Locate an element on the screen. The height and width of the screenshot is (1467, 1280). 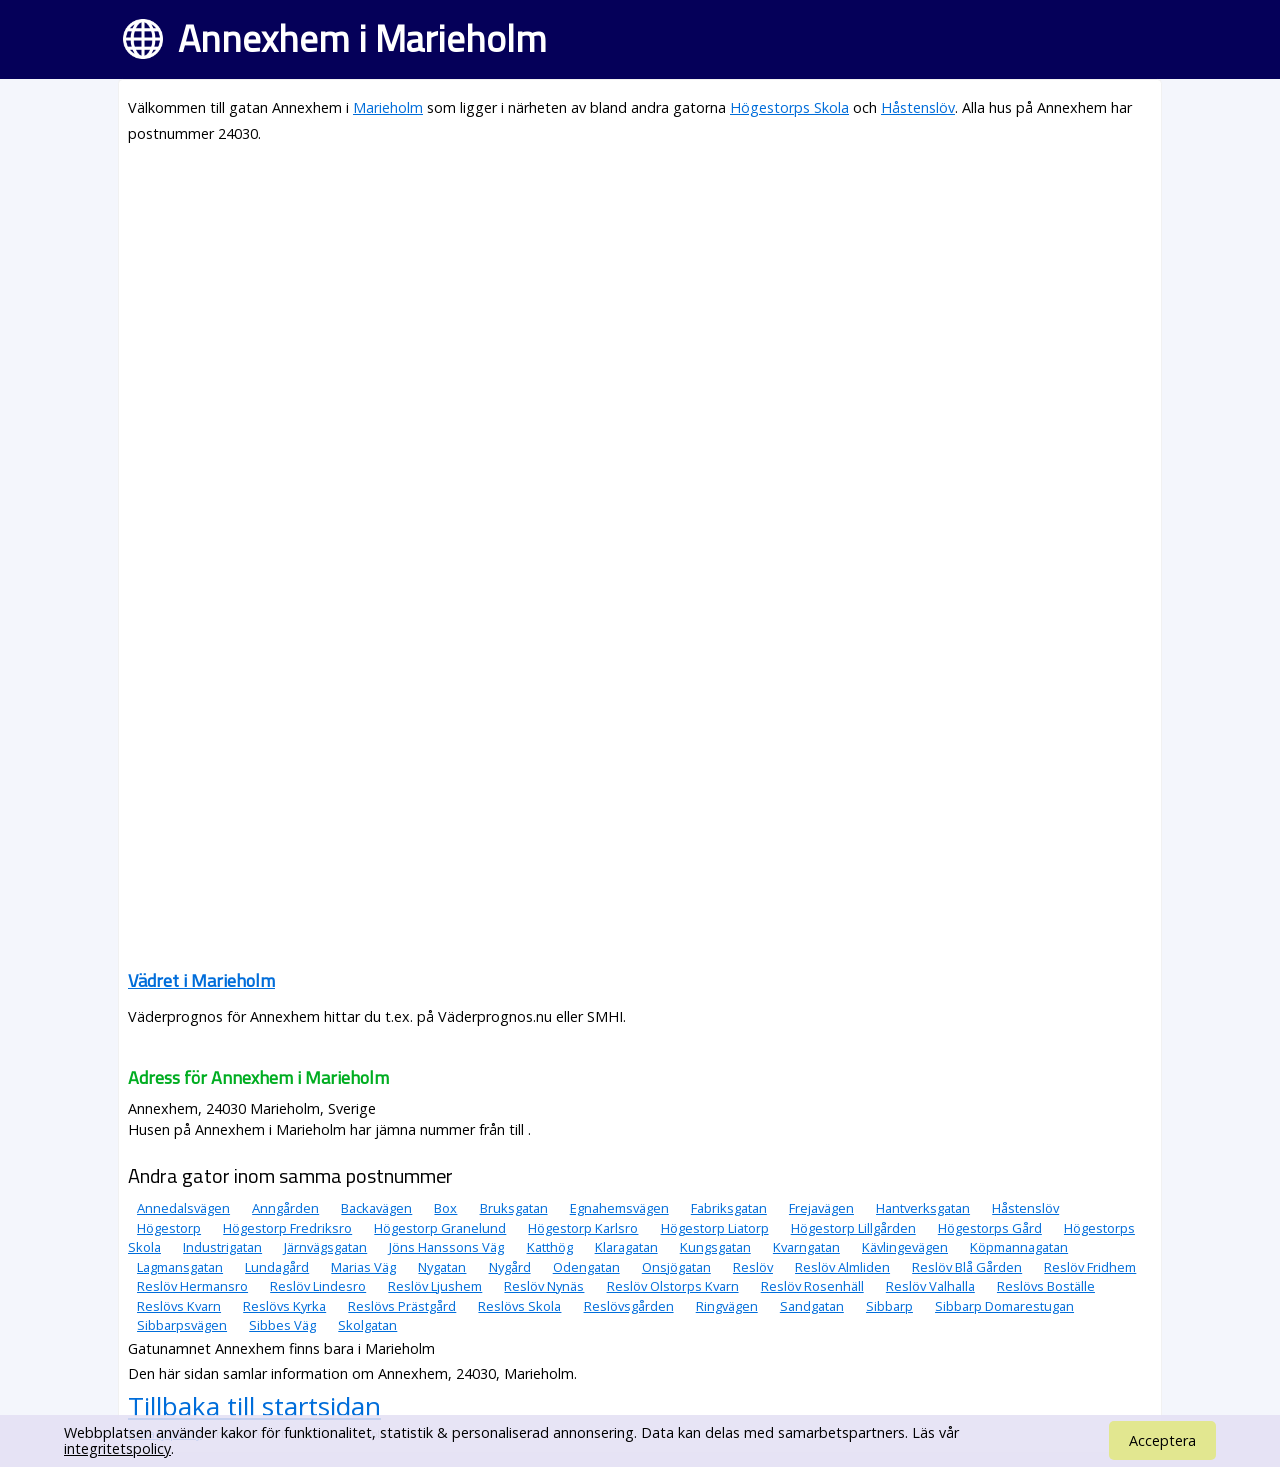
Tillbaka till startsidan is located at coordinates (254, 1406).